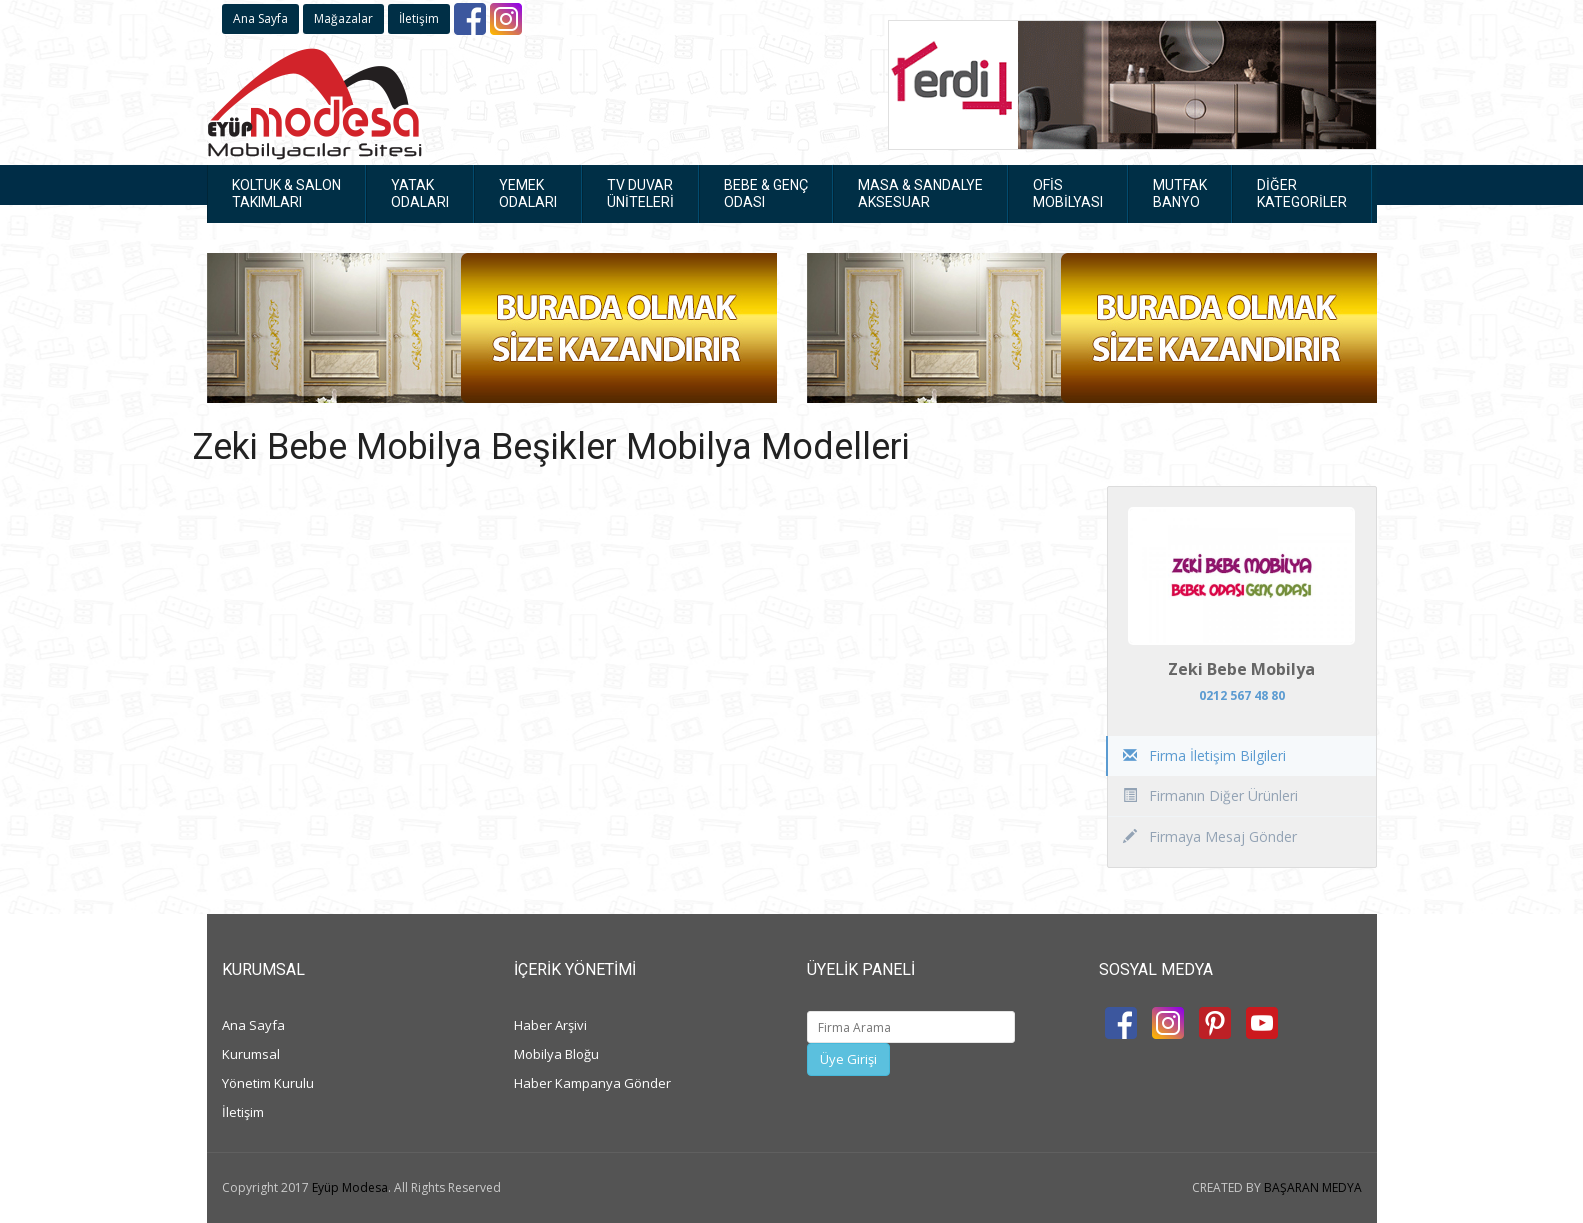  What do you see at coordinates (1210, 836) in the screenshot?
I see `Firmaya Mesaj Gönder` at bounding box center [1210, 836].